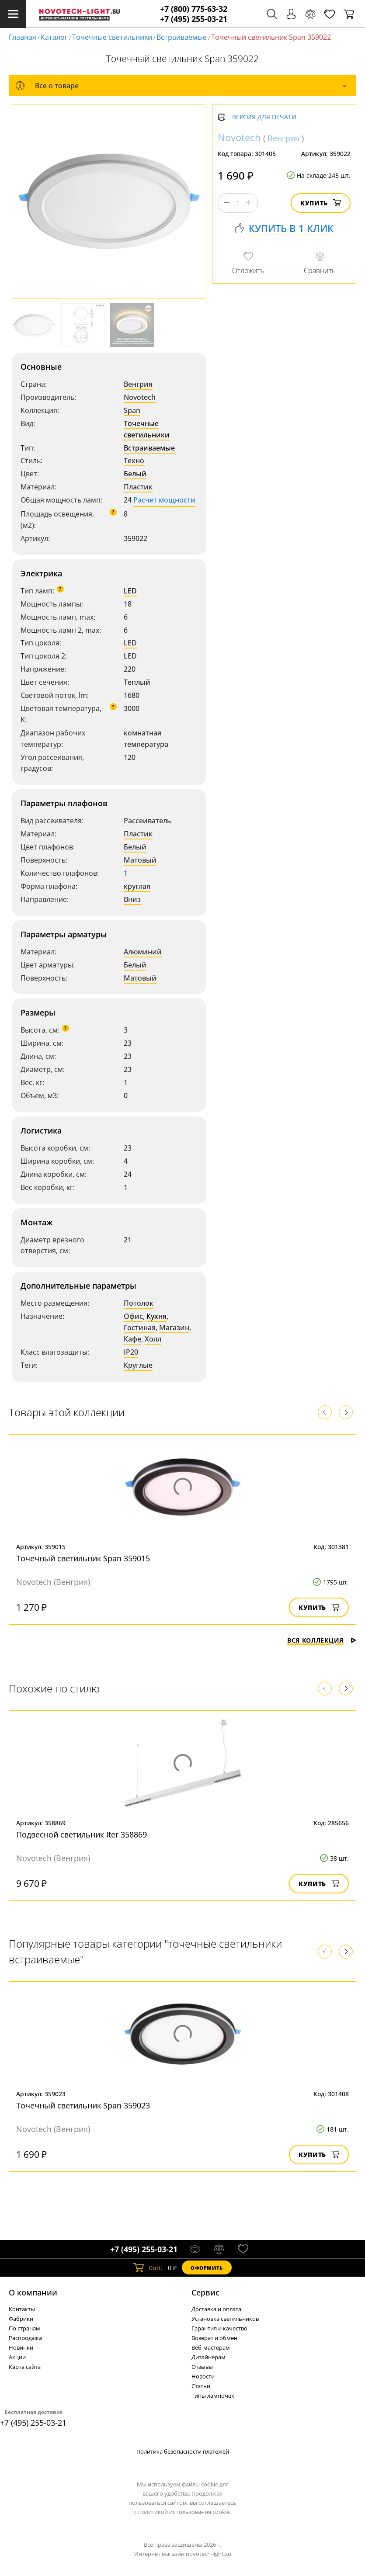  Describe the element at coordinates (264, 117) in the screenshot. I see `Версия для печати` at that location.